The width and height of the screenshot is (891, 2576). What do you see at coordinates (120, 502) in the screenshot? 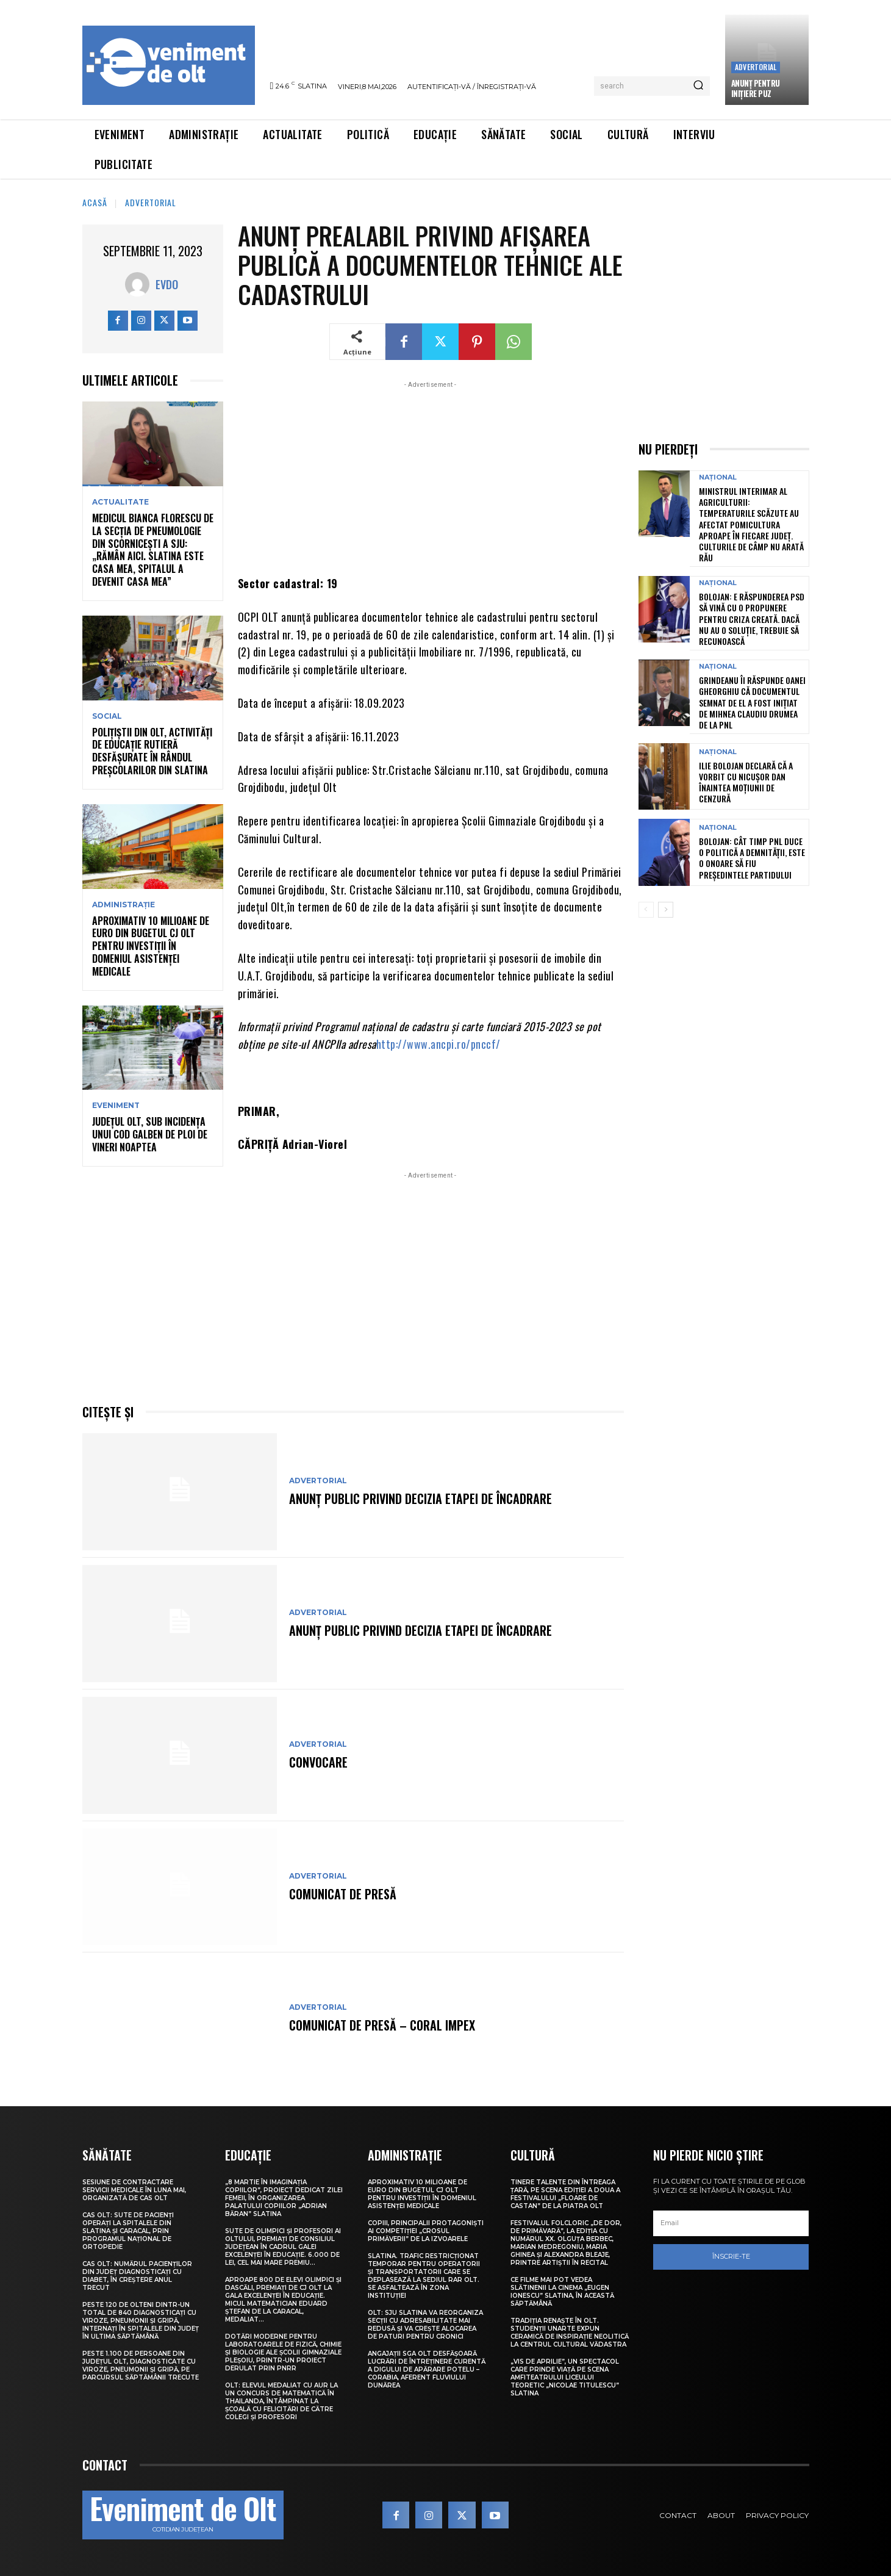
I see `Actualitate` at bounding box center [120, 502].